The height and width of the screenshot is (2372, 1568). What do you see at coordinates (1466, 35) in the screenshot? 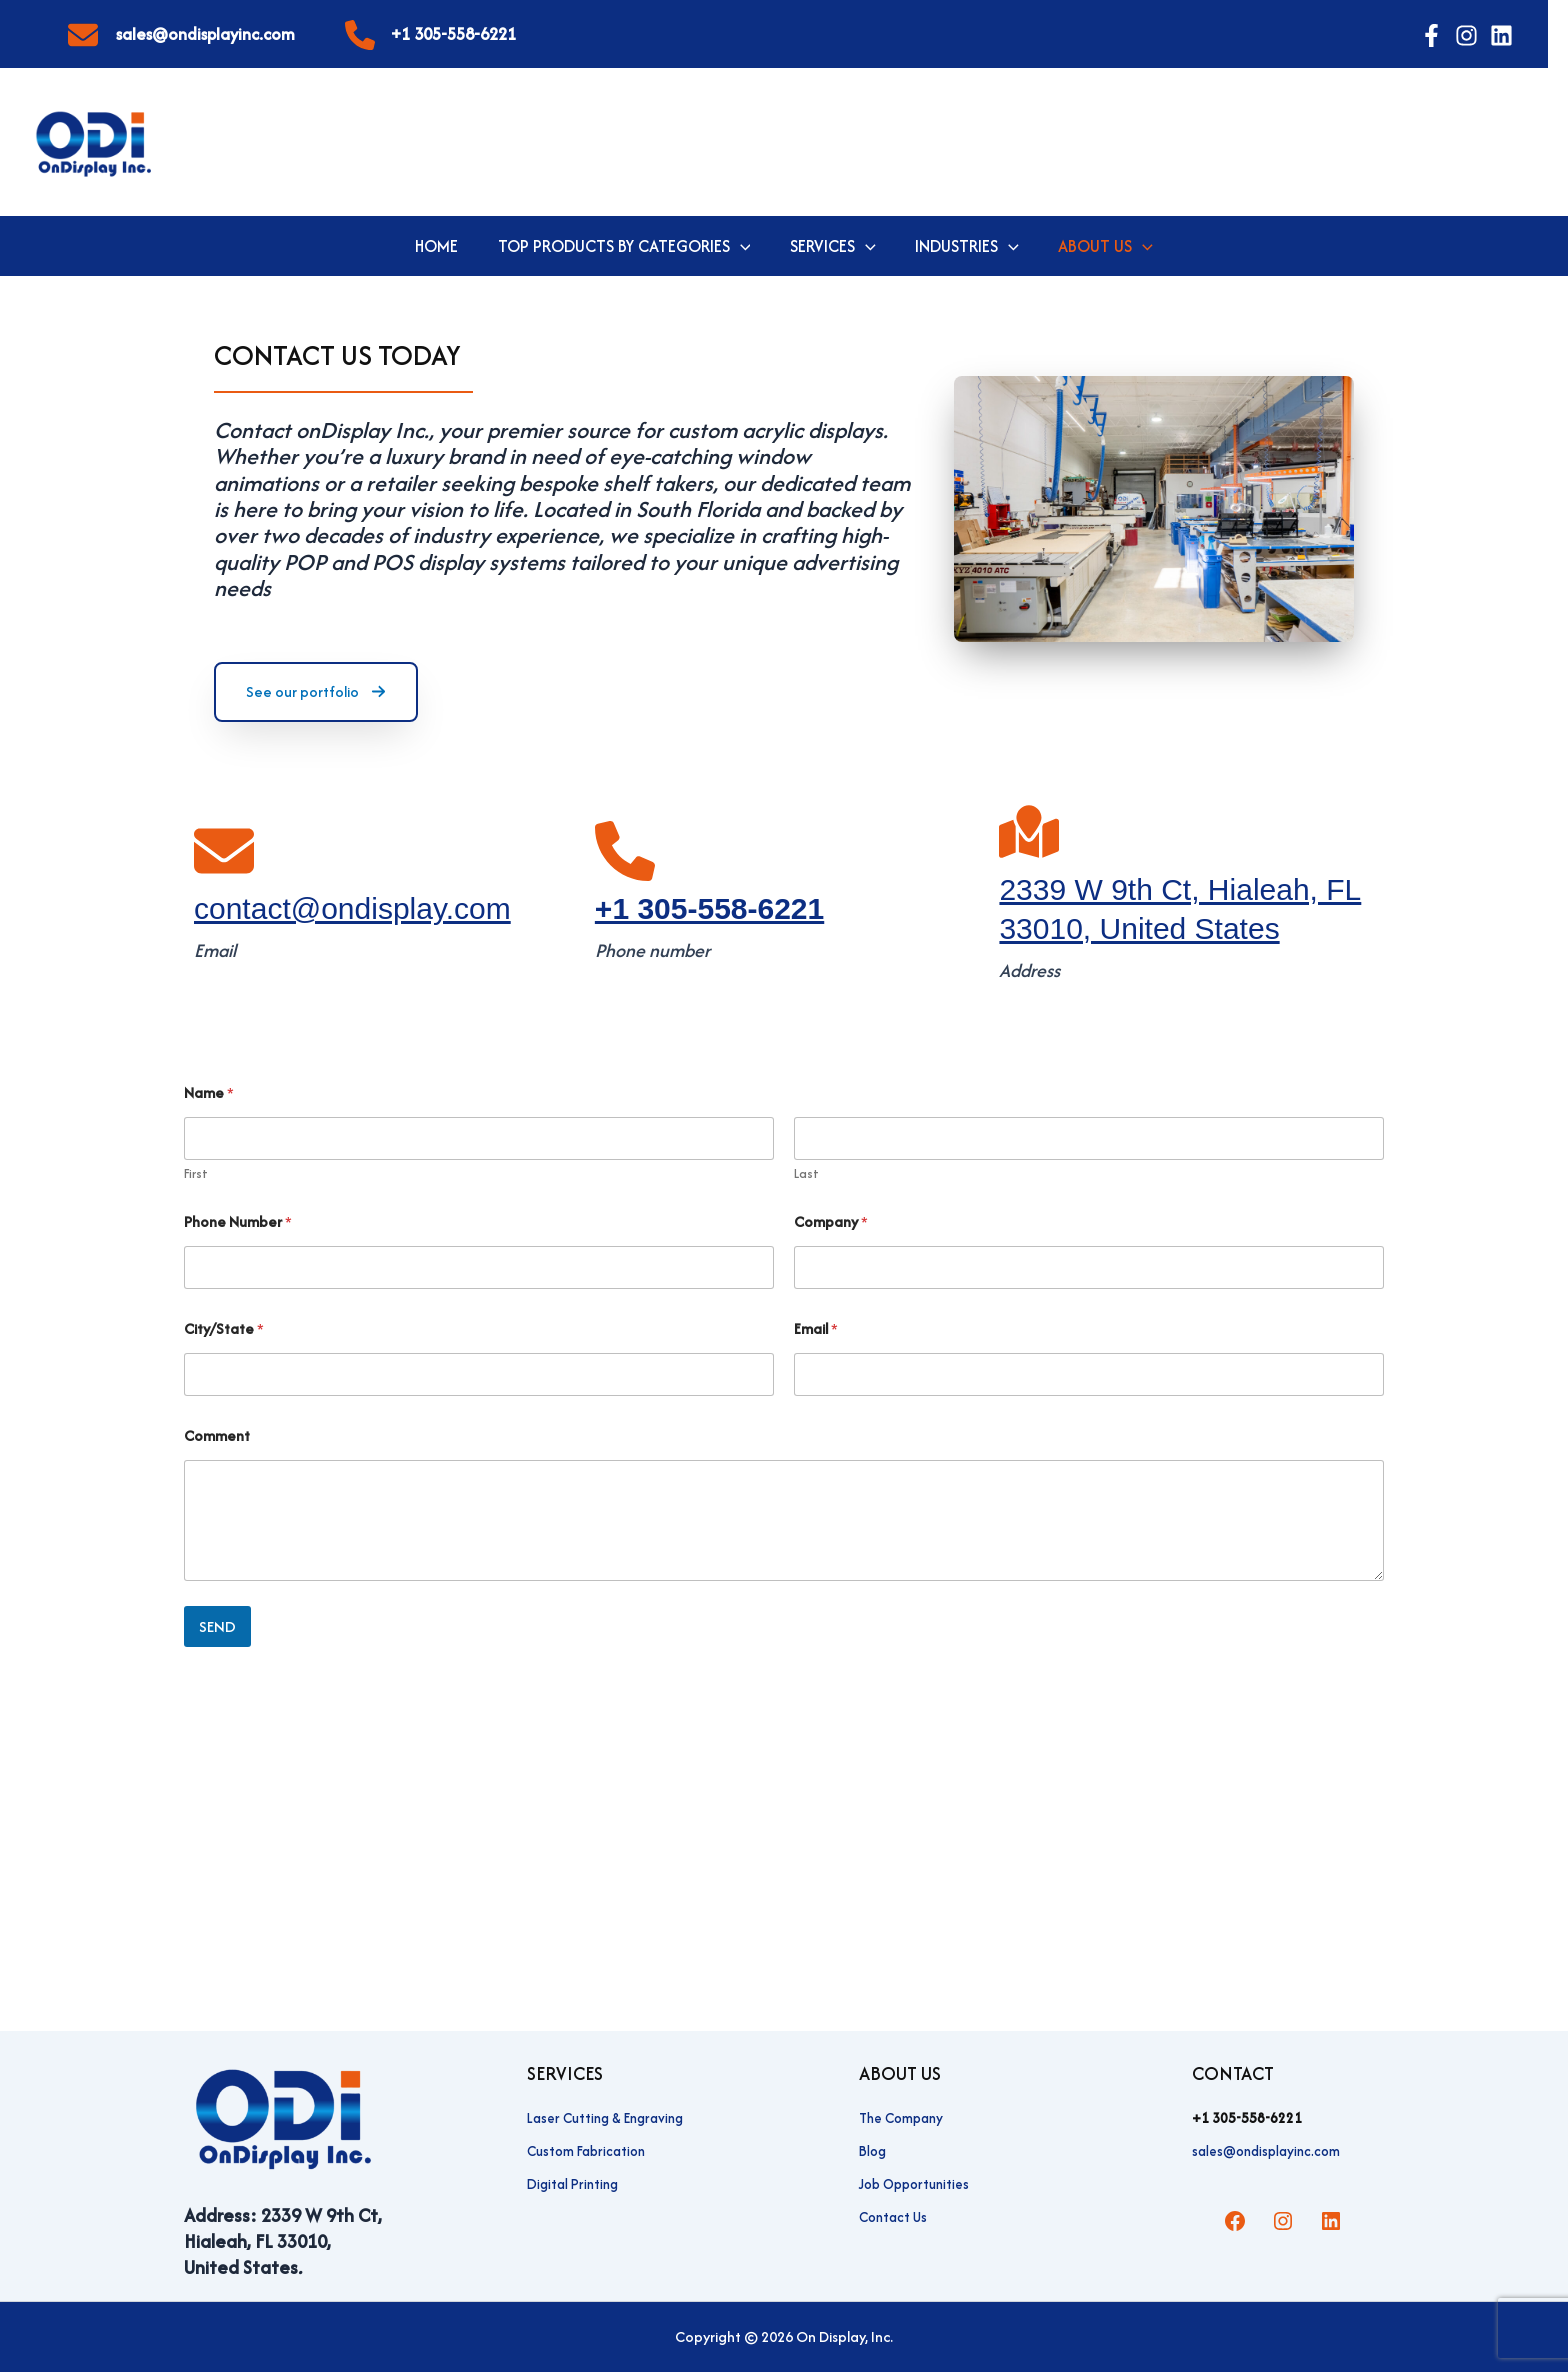
I see `[Instagram]` at bounding box center [1466, 35].